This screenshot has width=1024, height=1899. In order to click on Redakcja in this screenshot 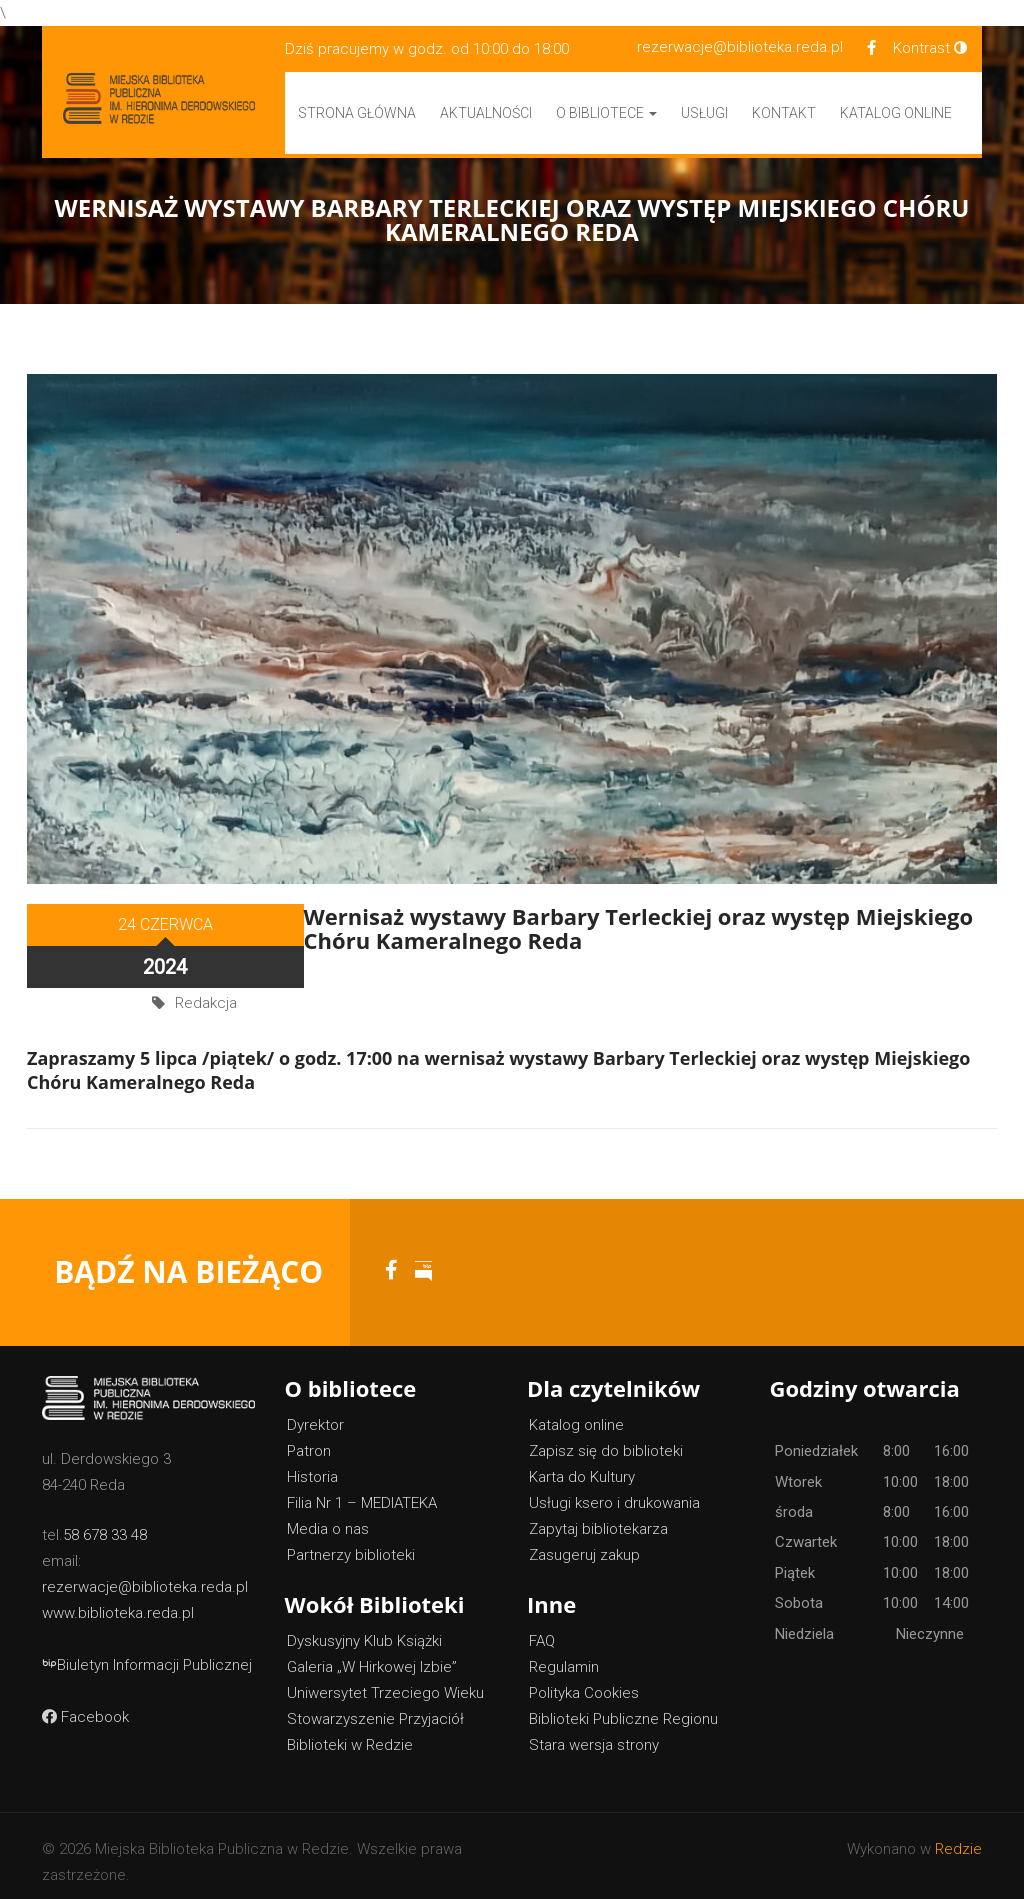, I will do `click(206, 977)`.